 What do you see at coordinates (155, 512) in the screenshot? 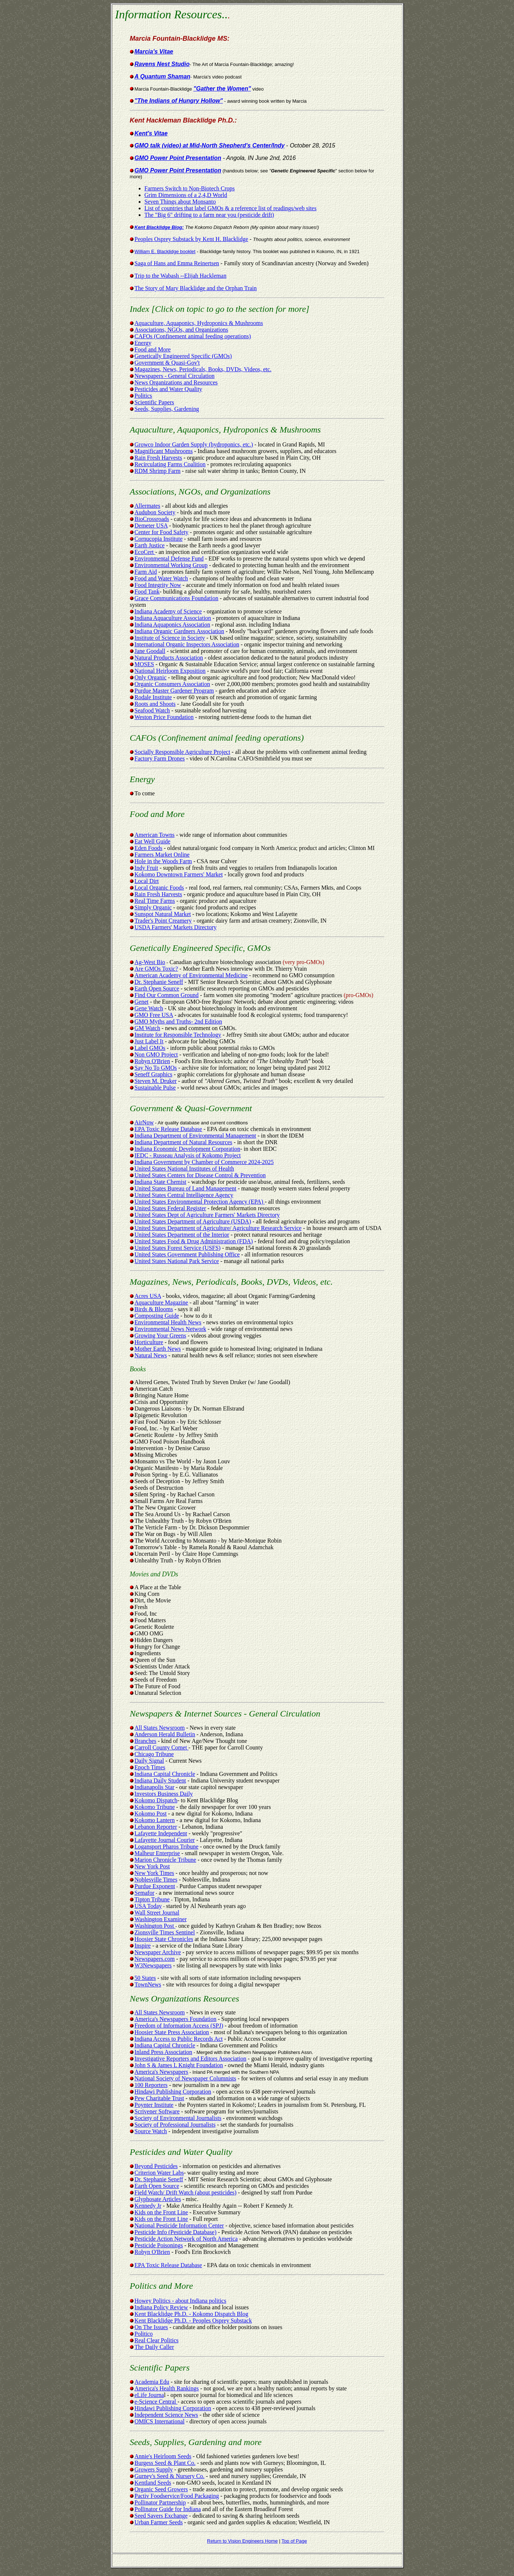
I see `Audubon Society` at bounding box center [155, 512].